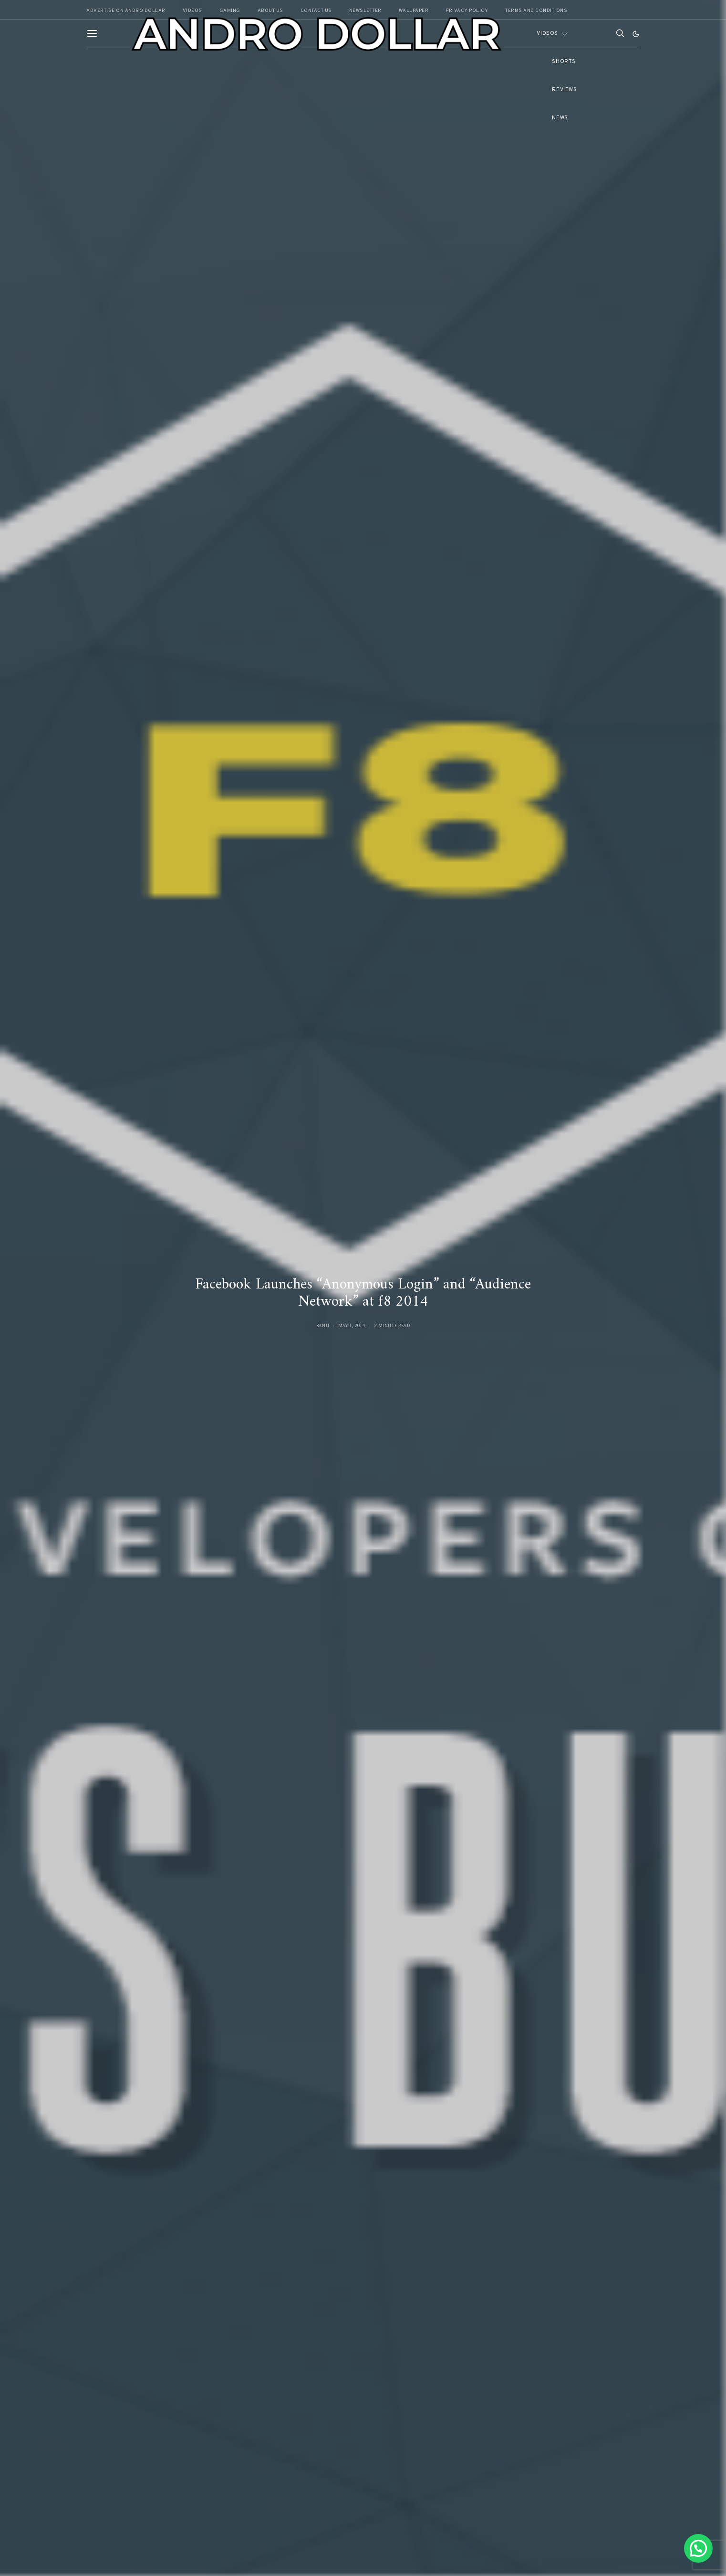 The height and width of the screenshot is (2576, 726). What do you see at coordinates (536, 11) in the screenshot?
I see `Terms and Conditions` at bounding box center [536, 11].